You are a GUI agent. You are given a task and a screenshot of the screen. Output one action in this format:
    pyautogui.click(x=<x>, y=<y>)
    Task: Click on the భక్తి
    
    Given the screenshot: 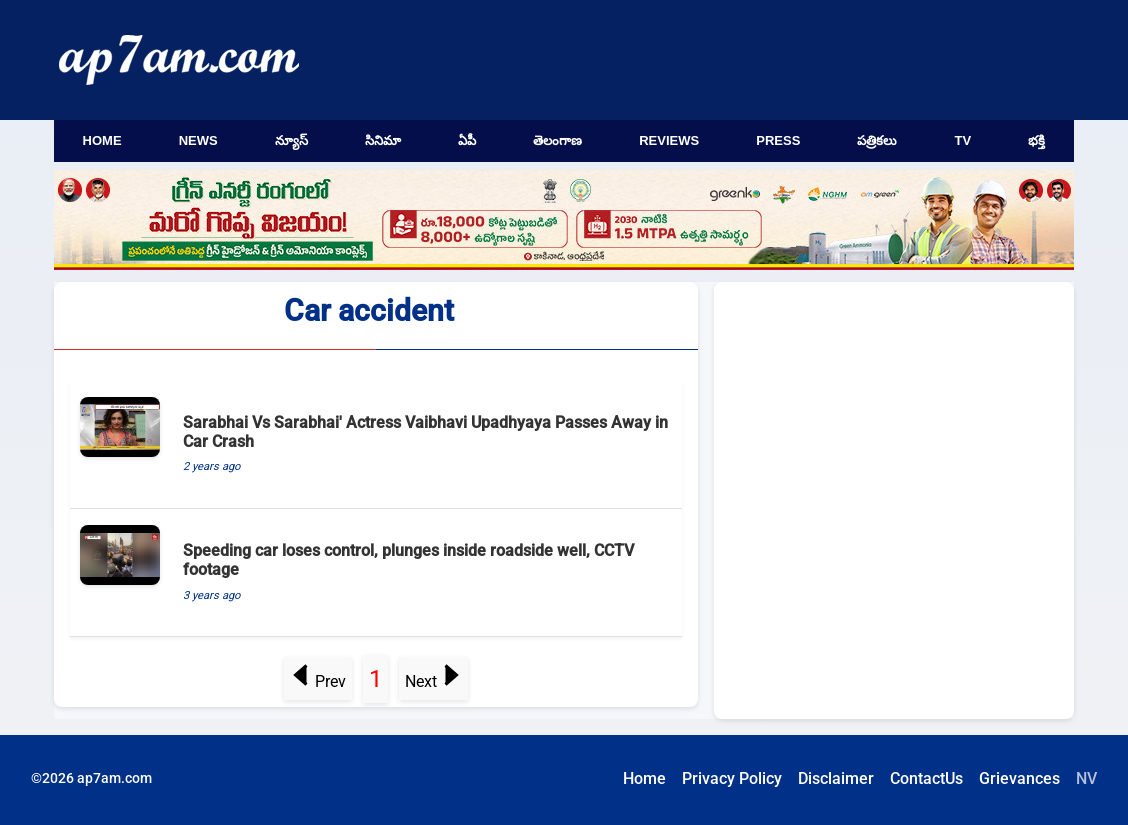 What is the action you would take?
    pyautogui.click(x=1036, y=140)
    